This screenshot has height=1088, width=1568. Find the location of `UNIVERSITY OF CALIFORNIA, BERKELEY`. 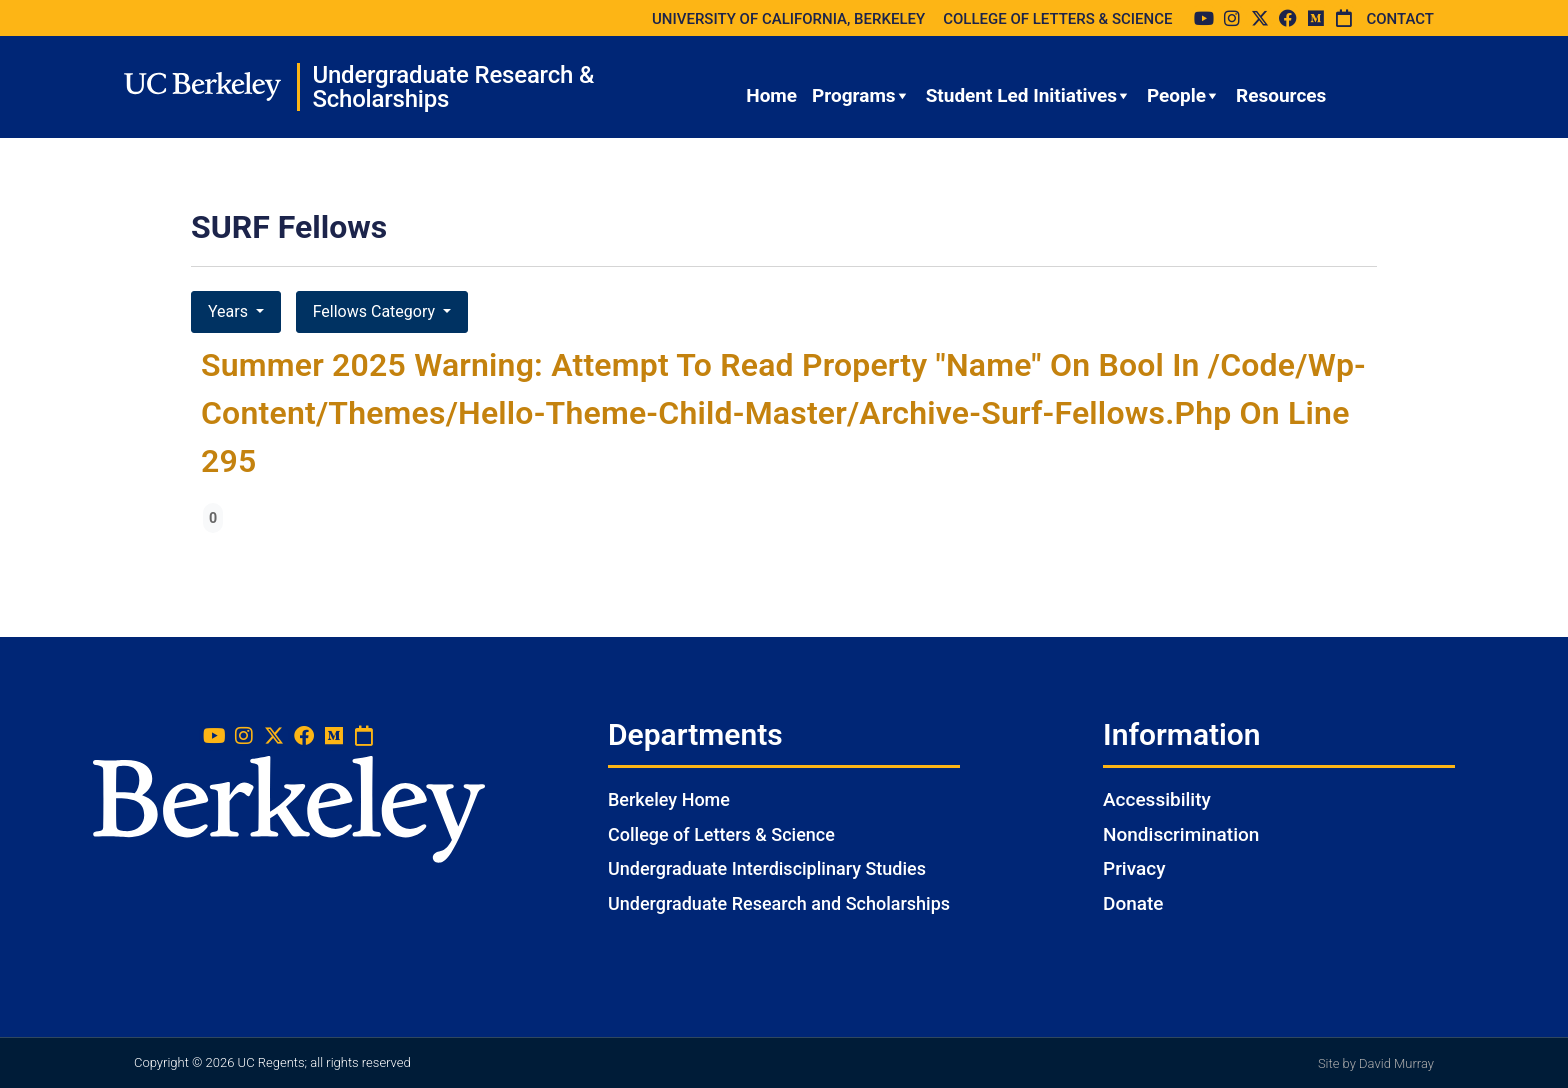

UNIVERSITY OF CALIFORNIA, BERKELEY is located at coordinates (788, 19).